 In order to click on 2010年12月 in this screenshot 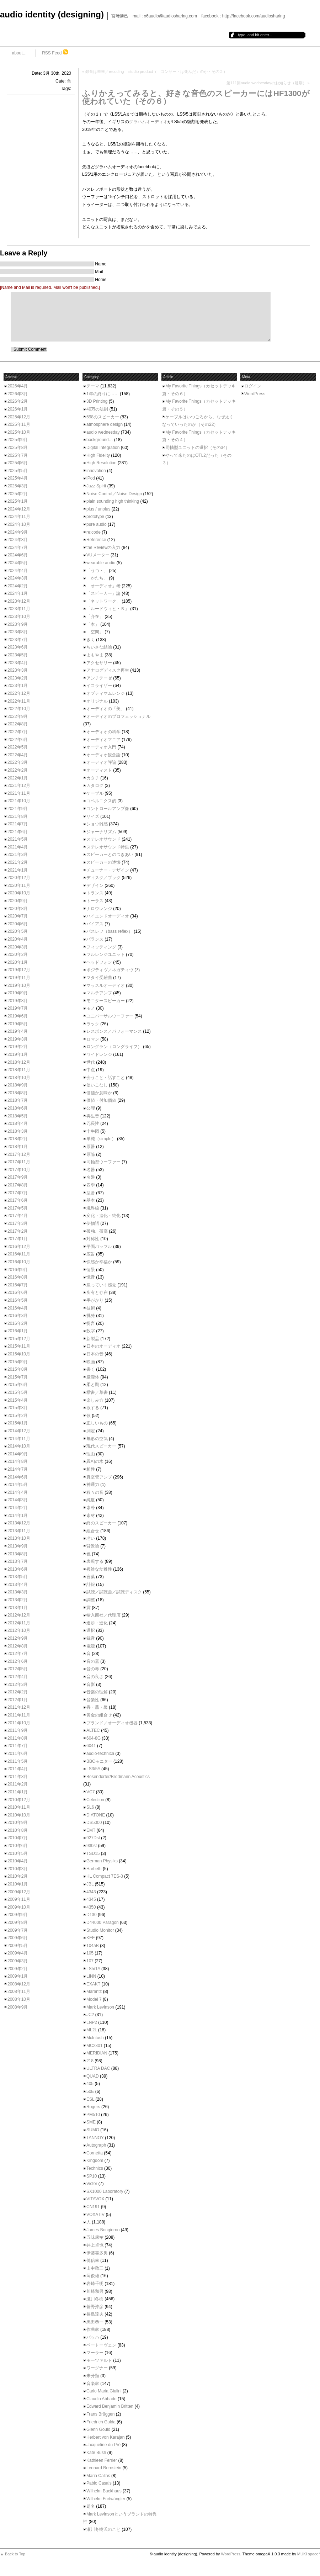, I will do `click(18, 1799)`.